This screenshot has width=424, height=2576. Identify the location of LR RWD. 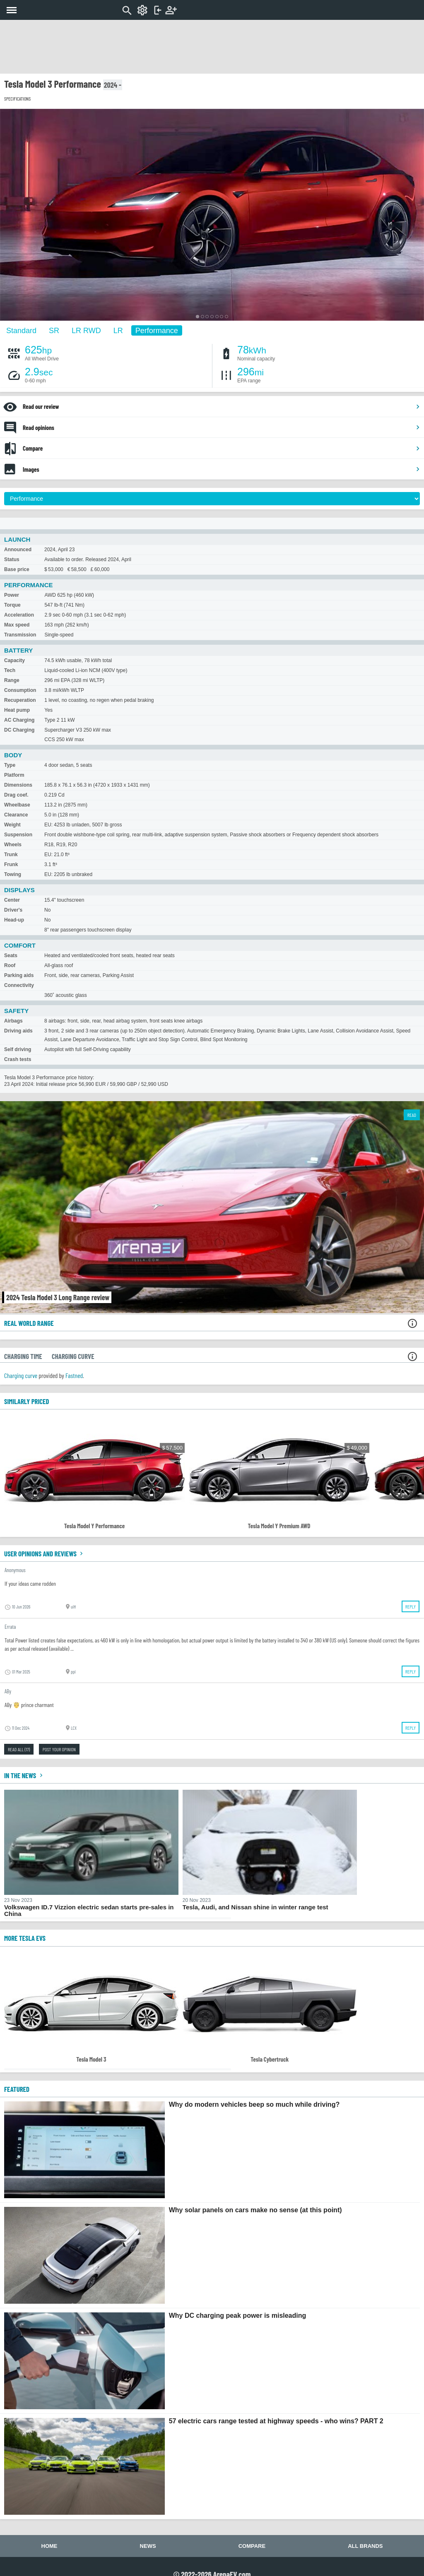
(86, 330).